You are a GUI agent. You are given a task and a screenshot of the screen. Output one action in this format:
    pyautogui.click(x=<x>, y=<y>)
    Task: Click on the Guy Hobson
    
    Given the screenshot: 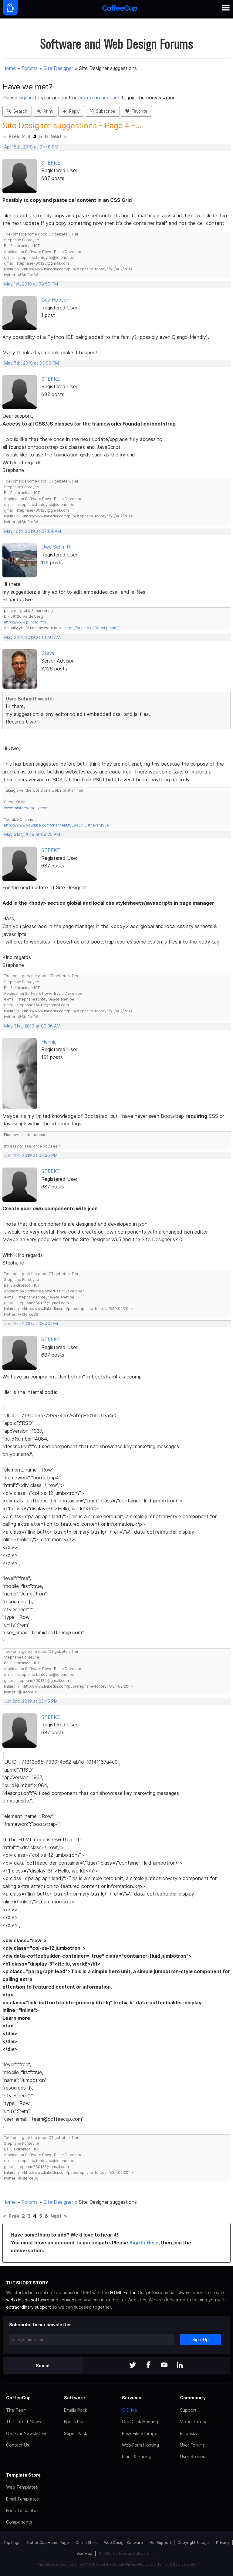 What is the action you would take?
    pyautogui.click(x=55, y=300)
    